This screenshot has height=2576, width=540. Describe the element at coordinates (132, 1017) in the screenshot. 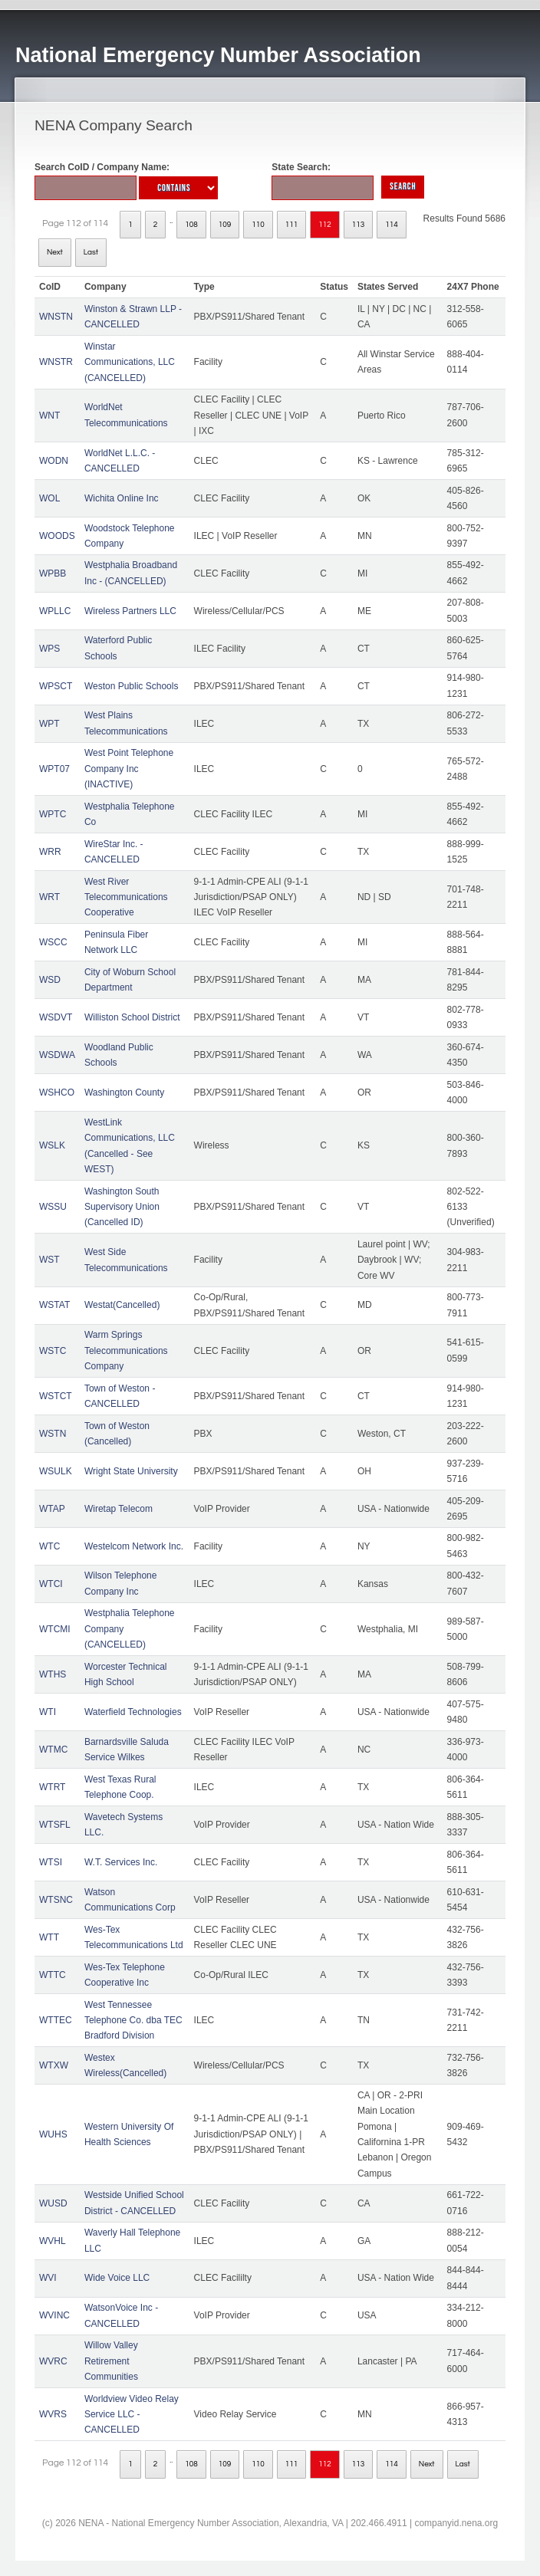

I see `Williston School District` at that location.